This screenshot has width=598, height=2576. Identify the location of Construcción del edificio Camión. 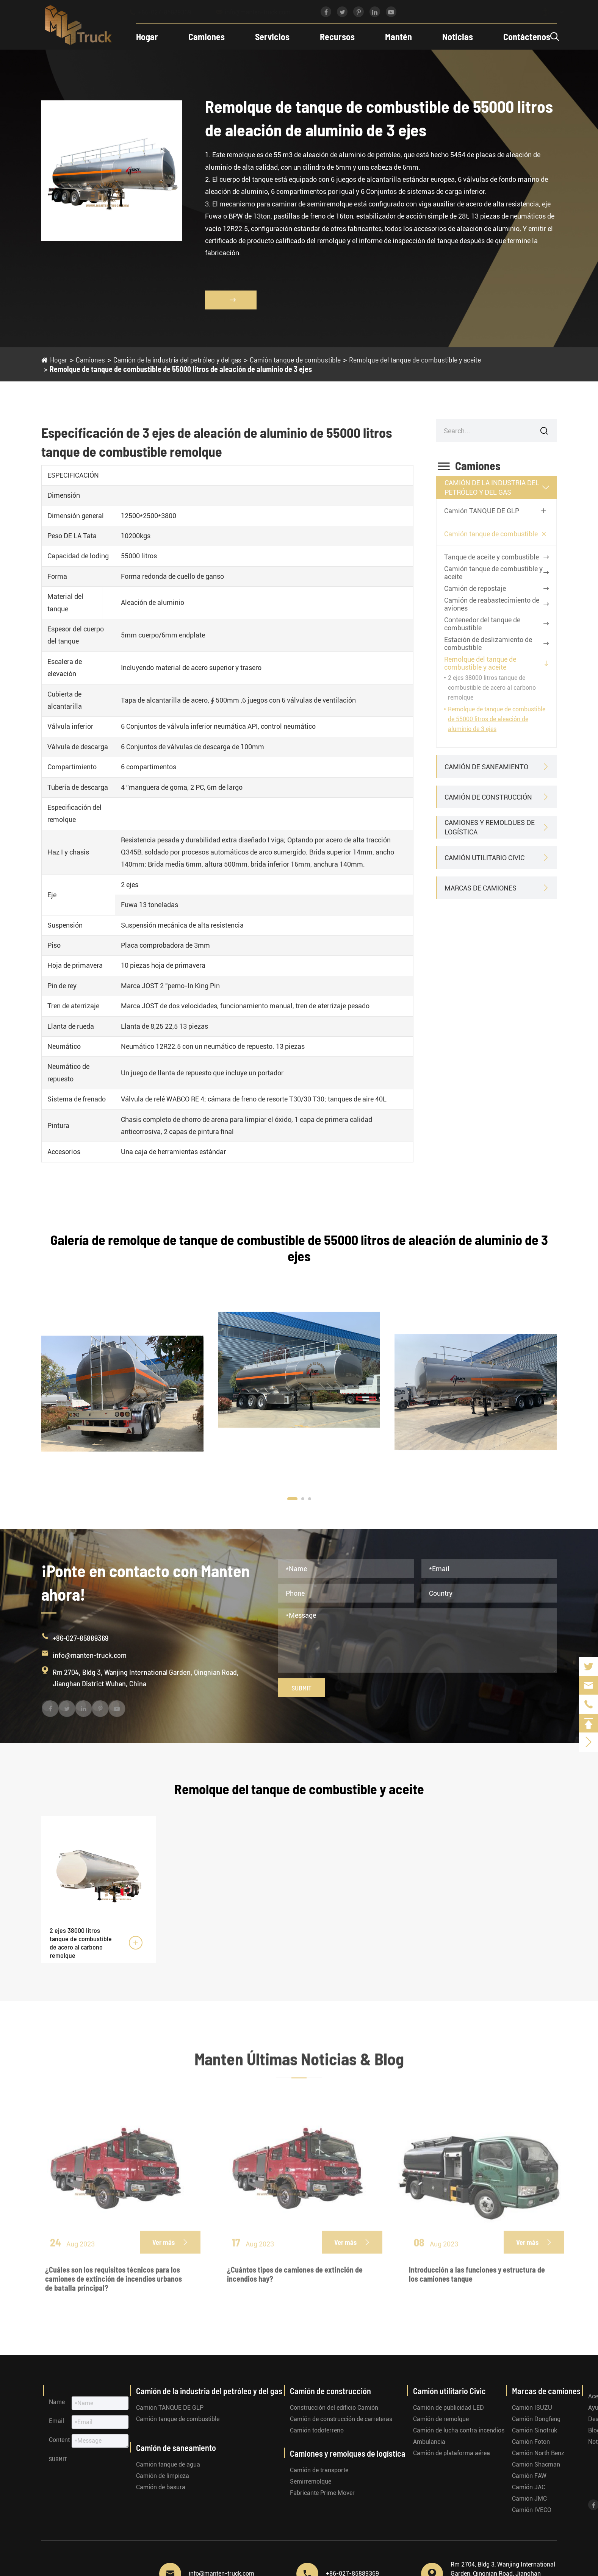
(334, 2407).